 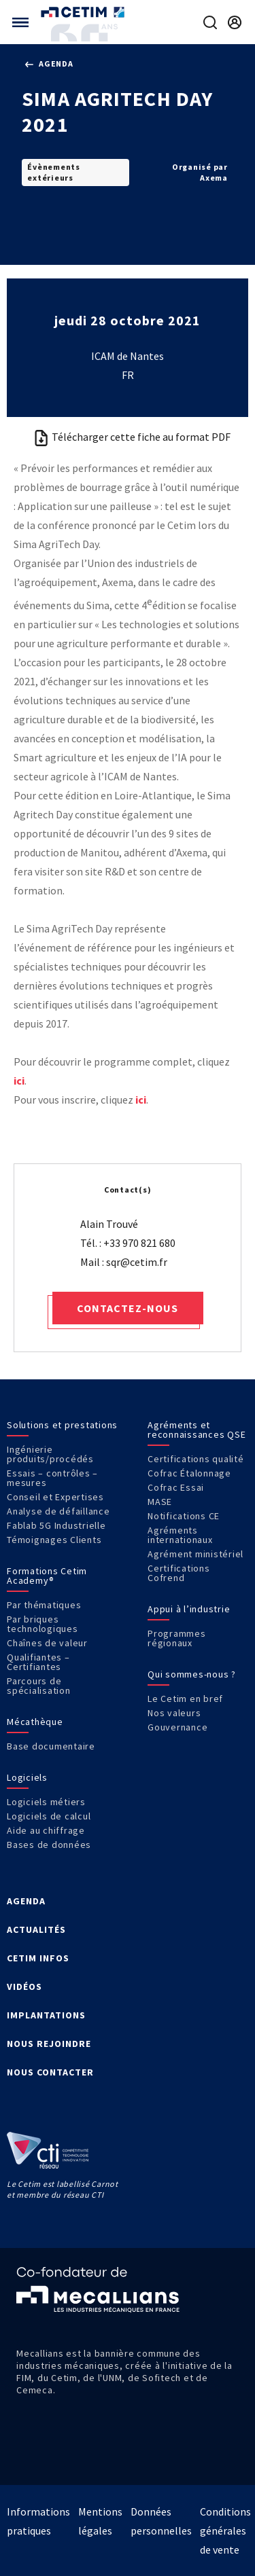 I want to click on Analyse de défaillance, so click(x=58, y=1511).